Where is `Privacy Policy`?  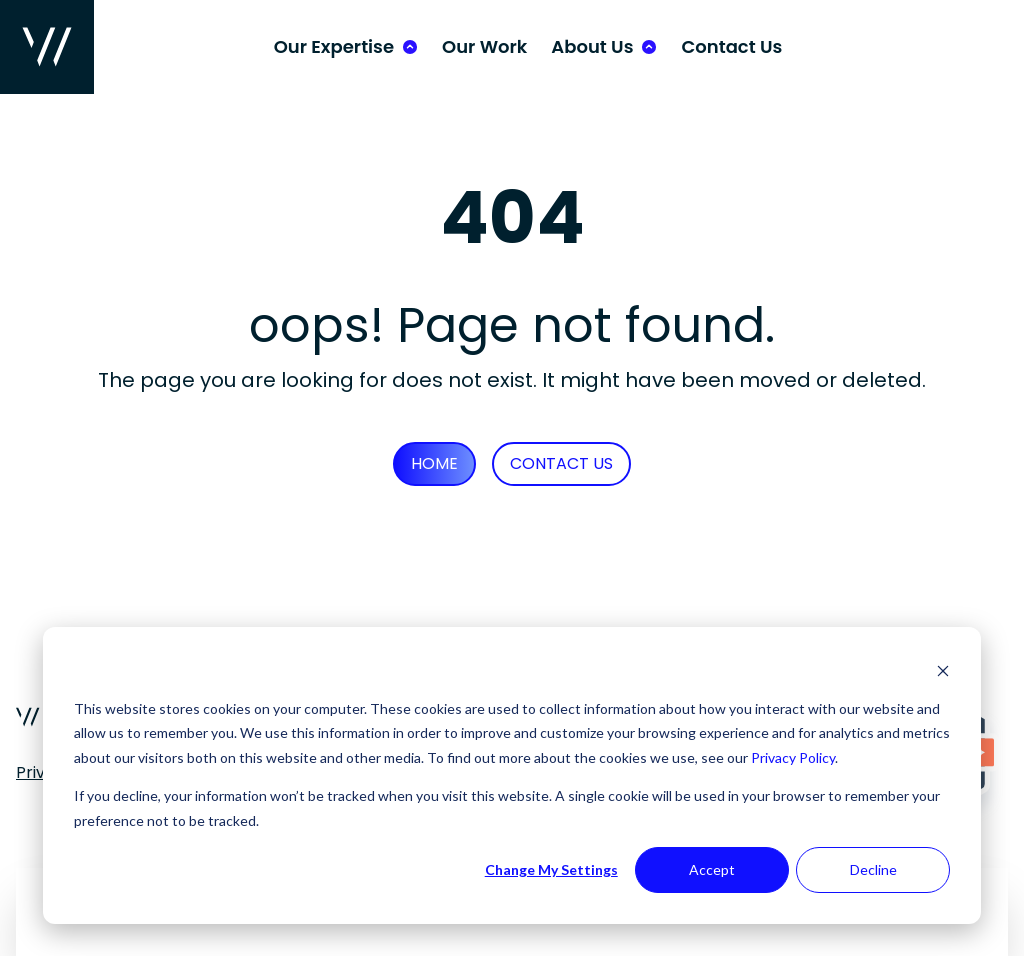
Privacy Policy is located at coordinates (793, 757).